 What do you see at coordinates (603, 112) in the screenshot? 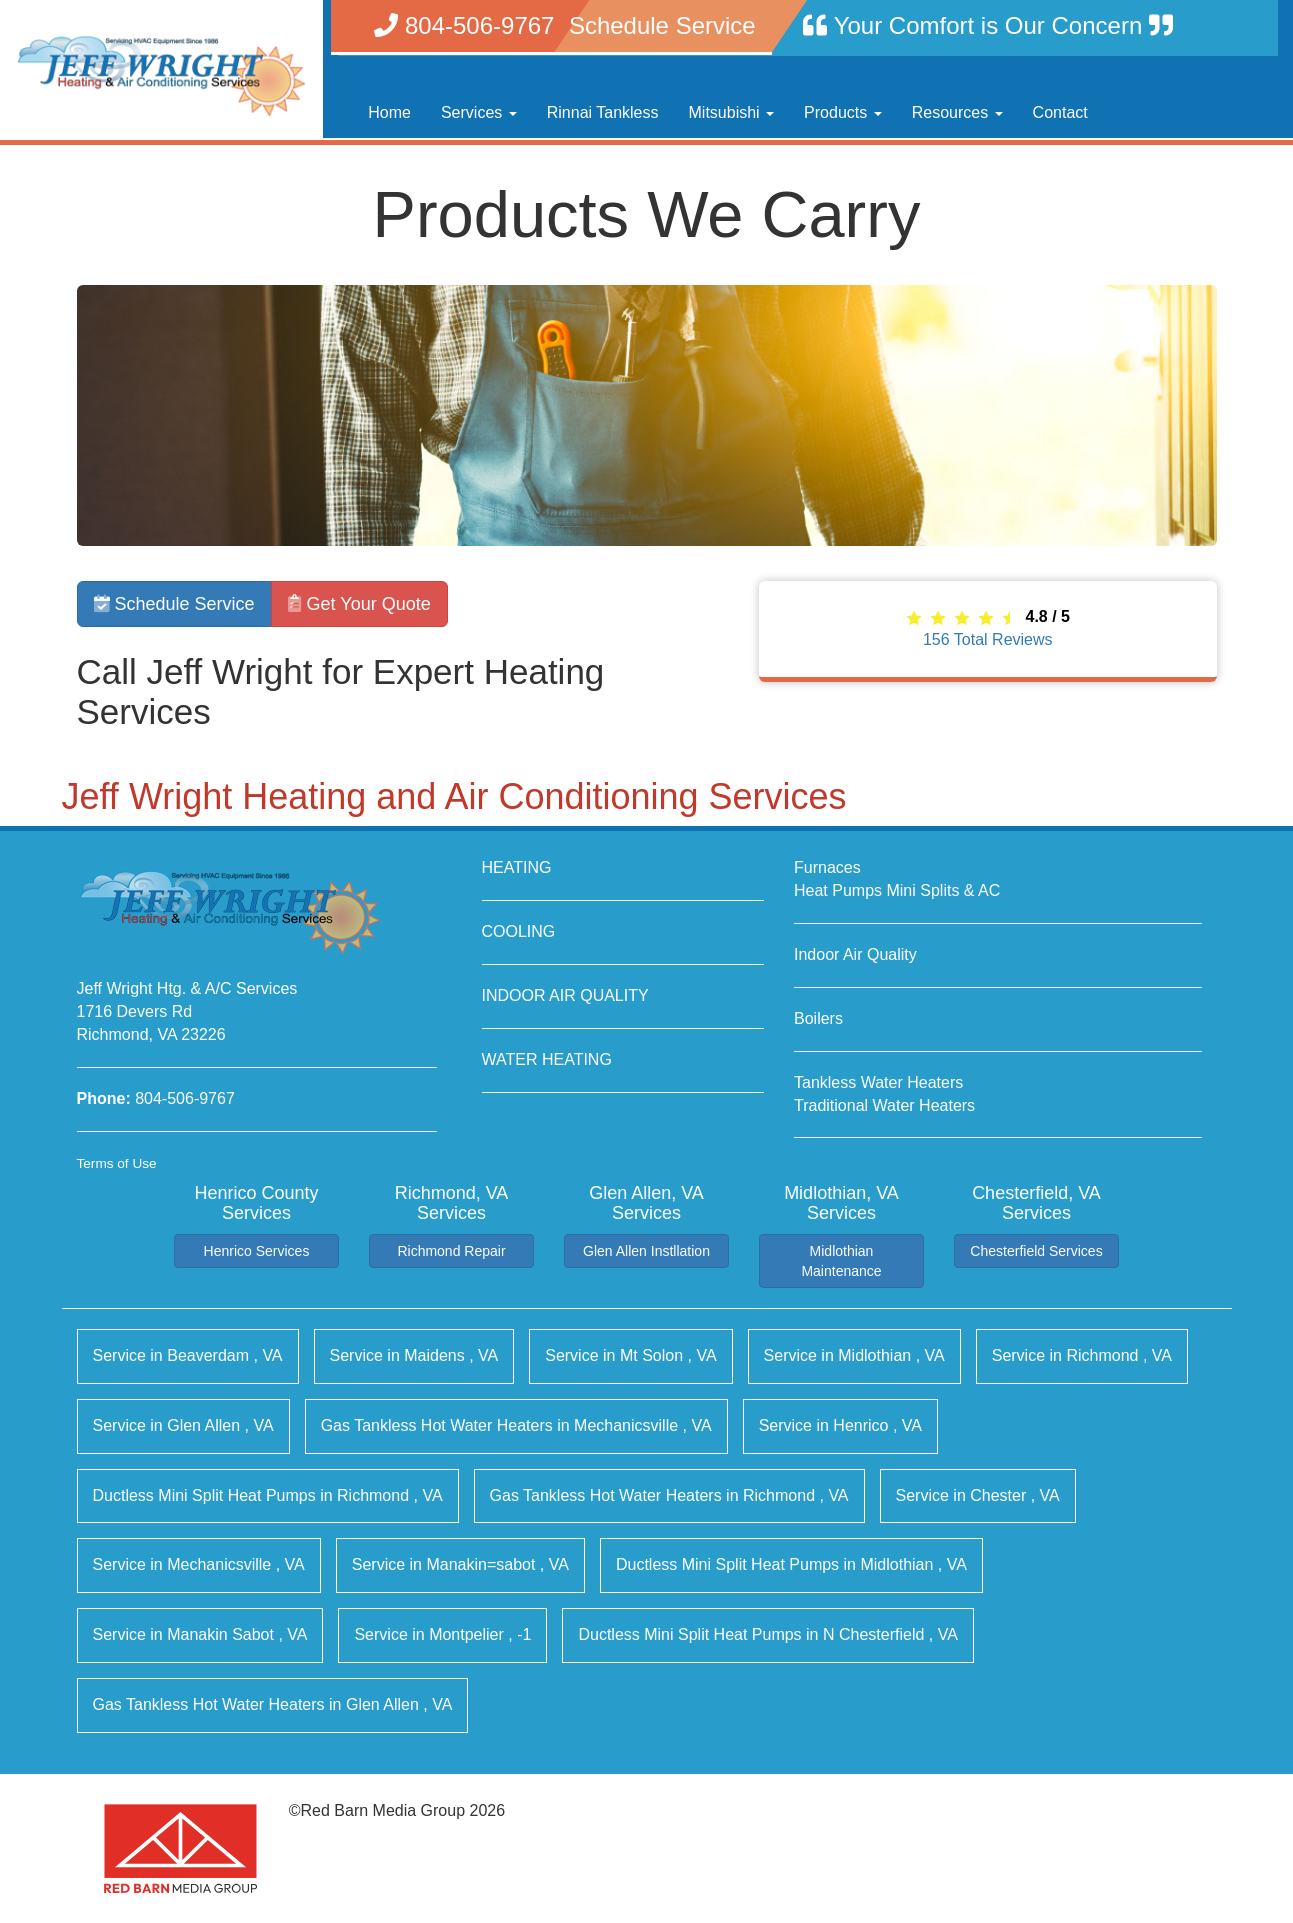
I see `Rinnai Tankless` at bounding box center [603, 112].